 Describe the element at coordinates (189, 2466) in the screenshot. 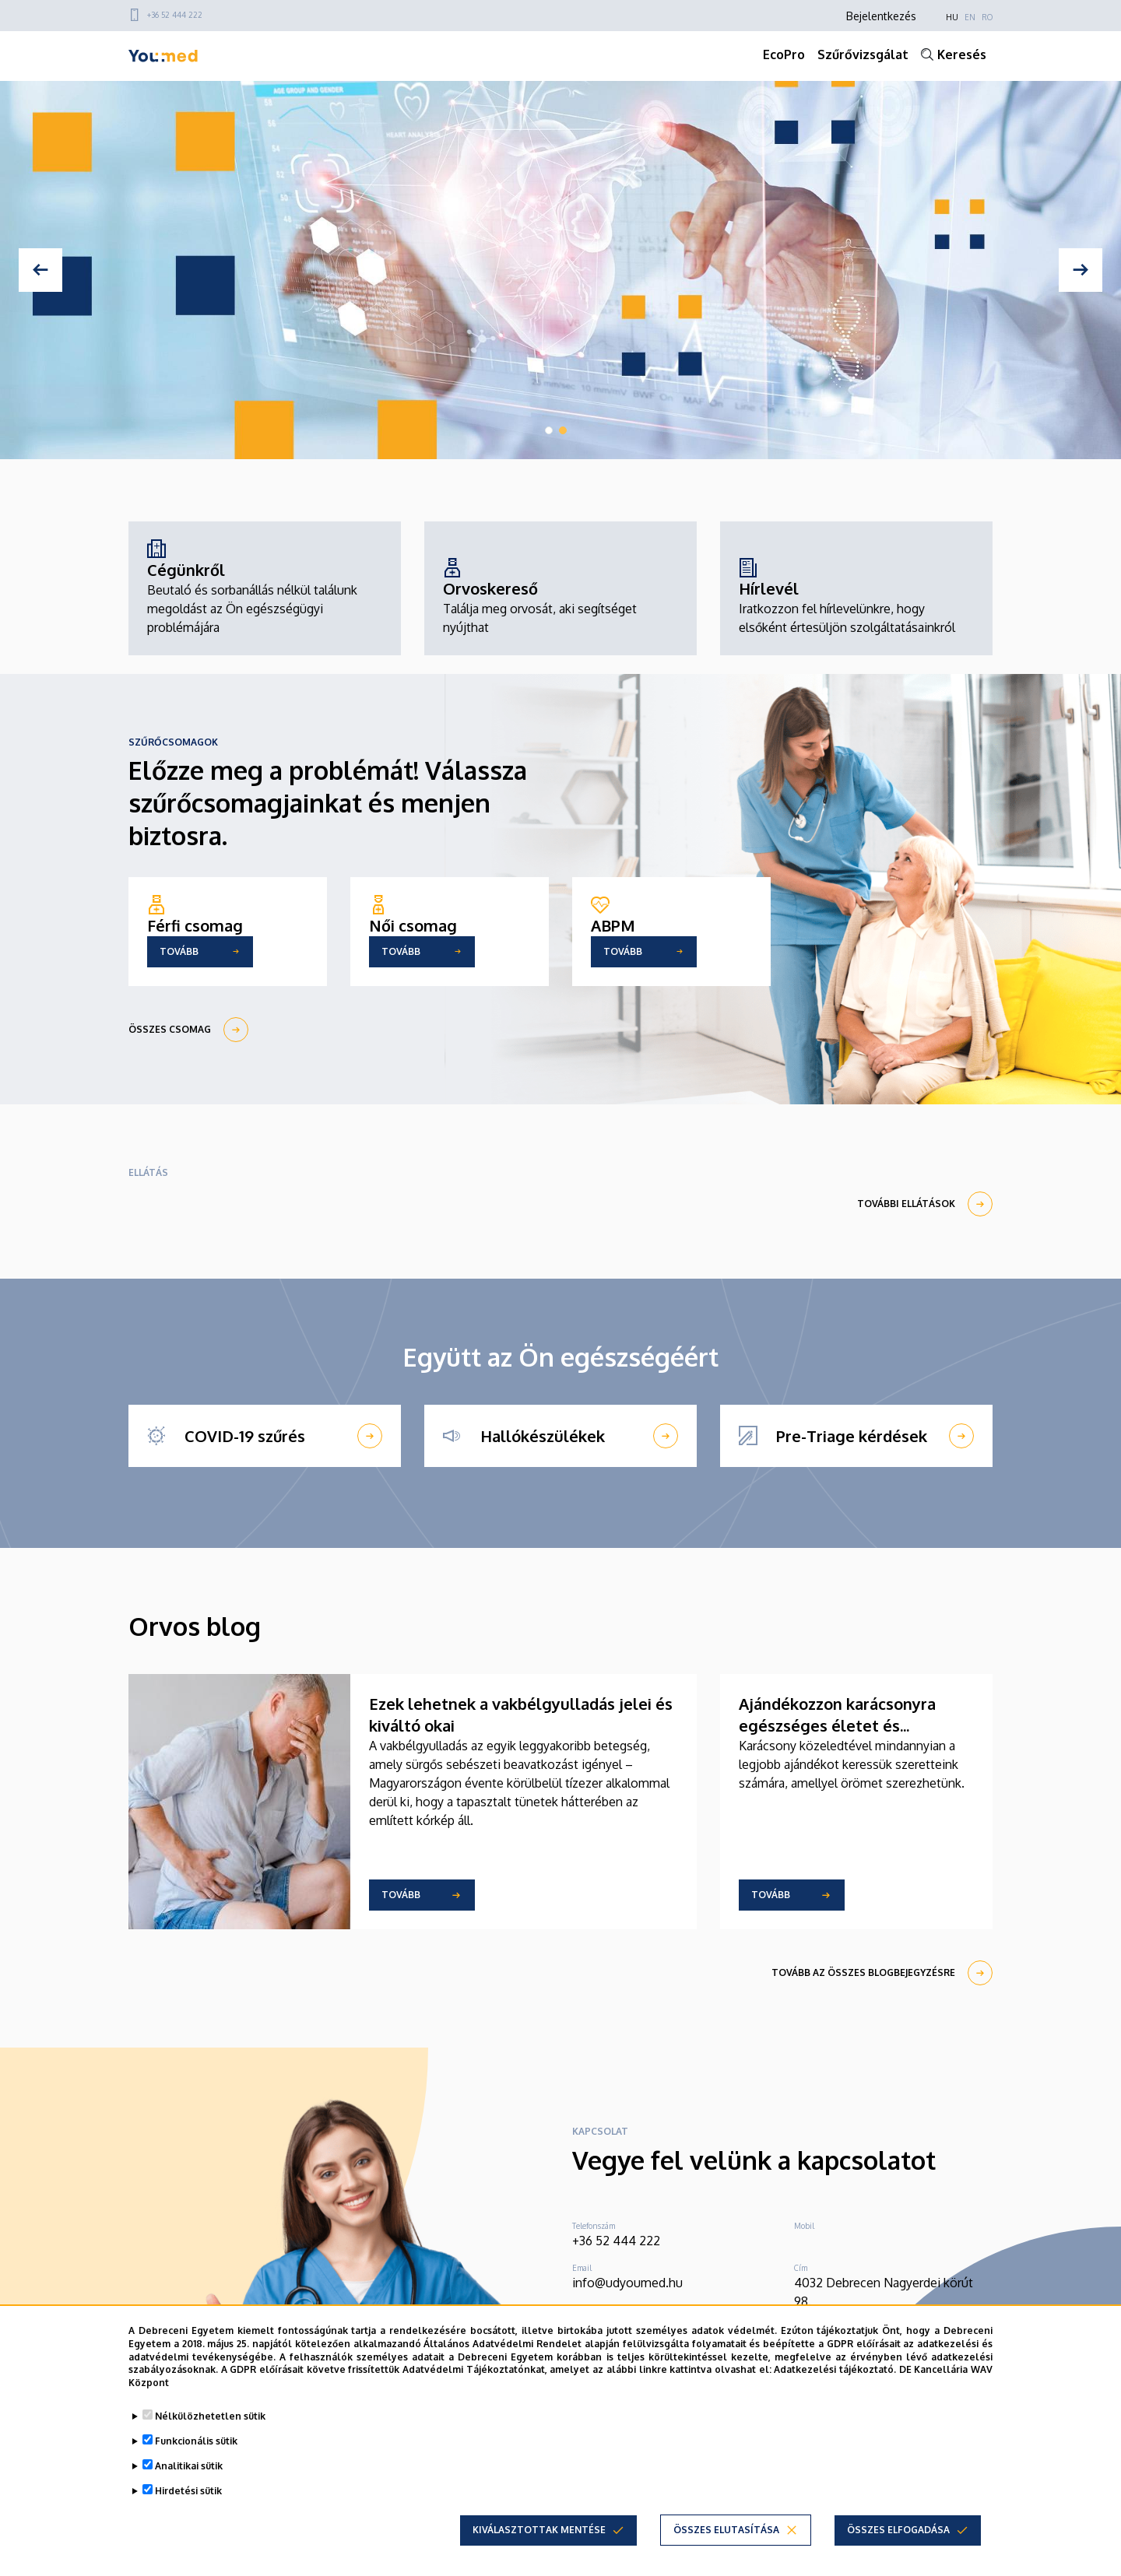

I see `Analitikai sütik` at that location.